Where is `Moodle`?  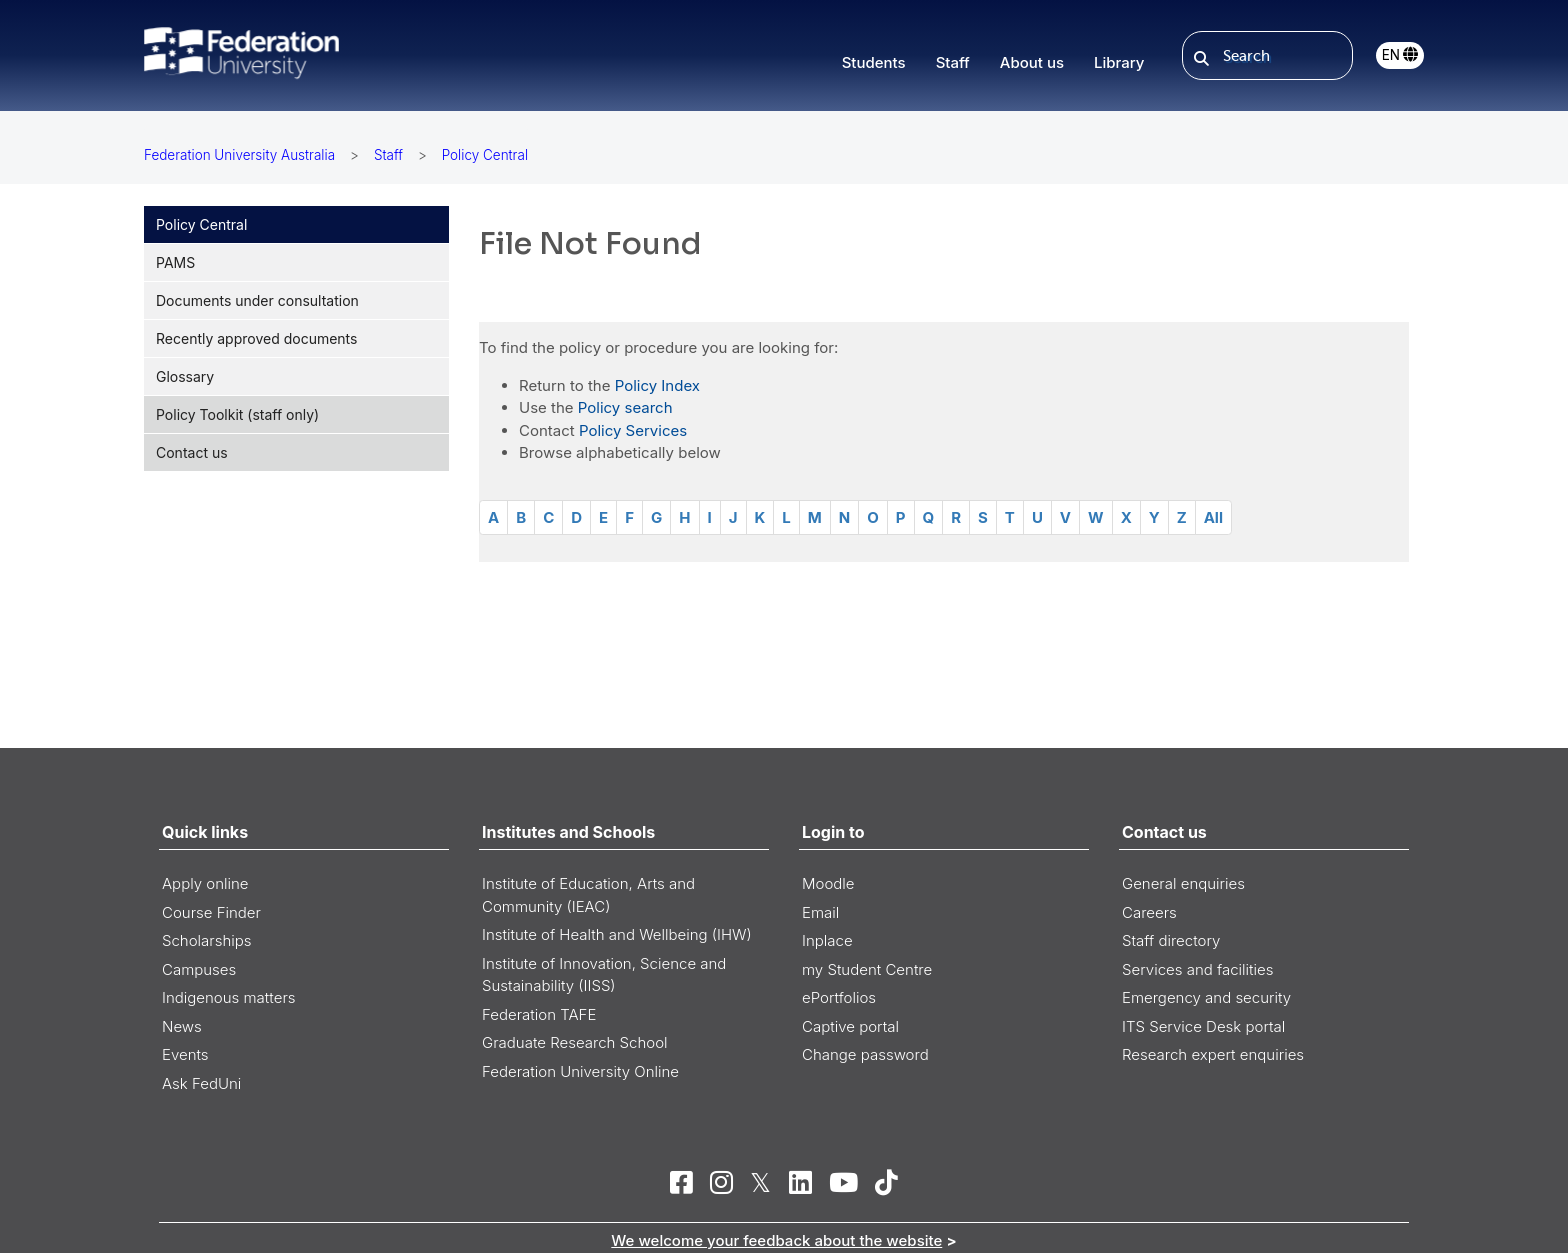 Moodle is located at coordinates (828, 883).